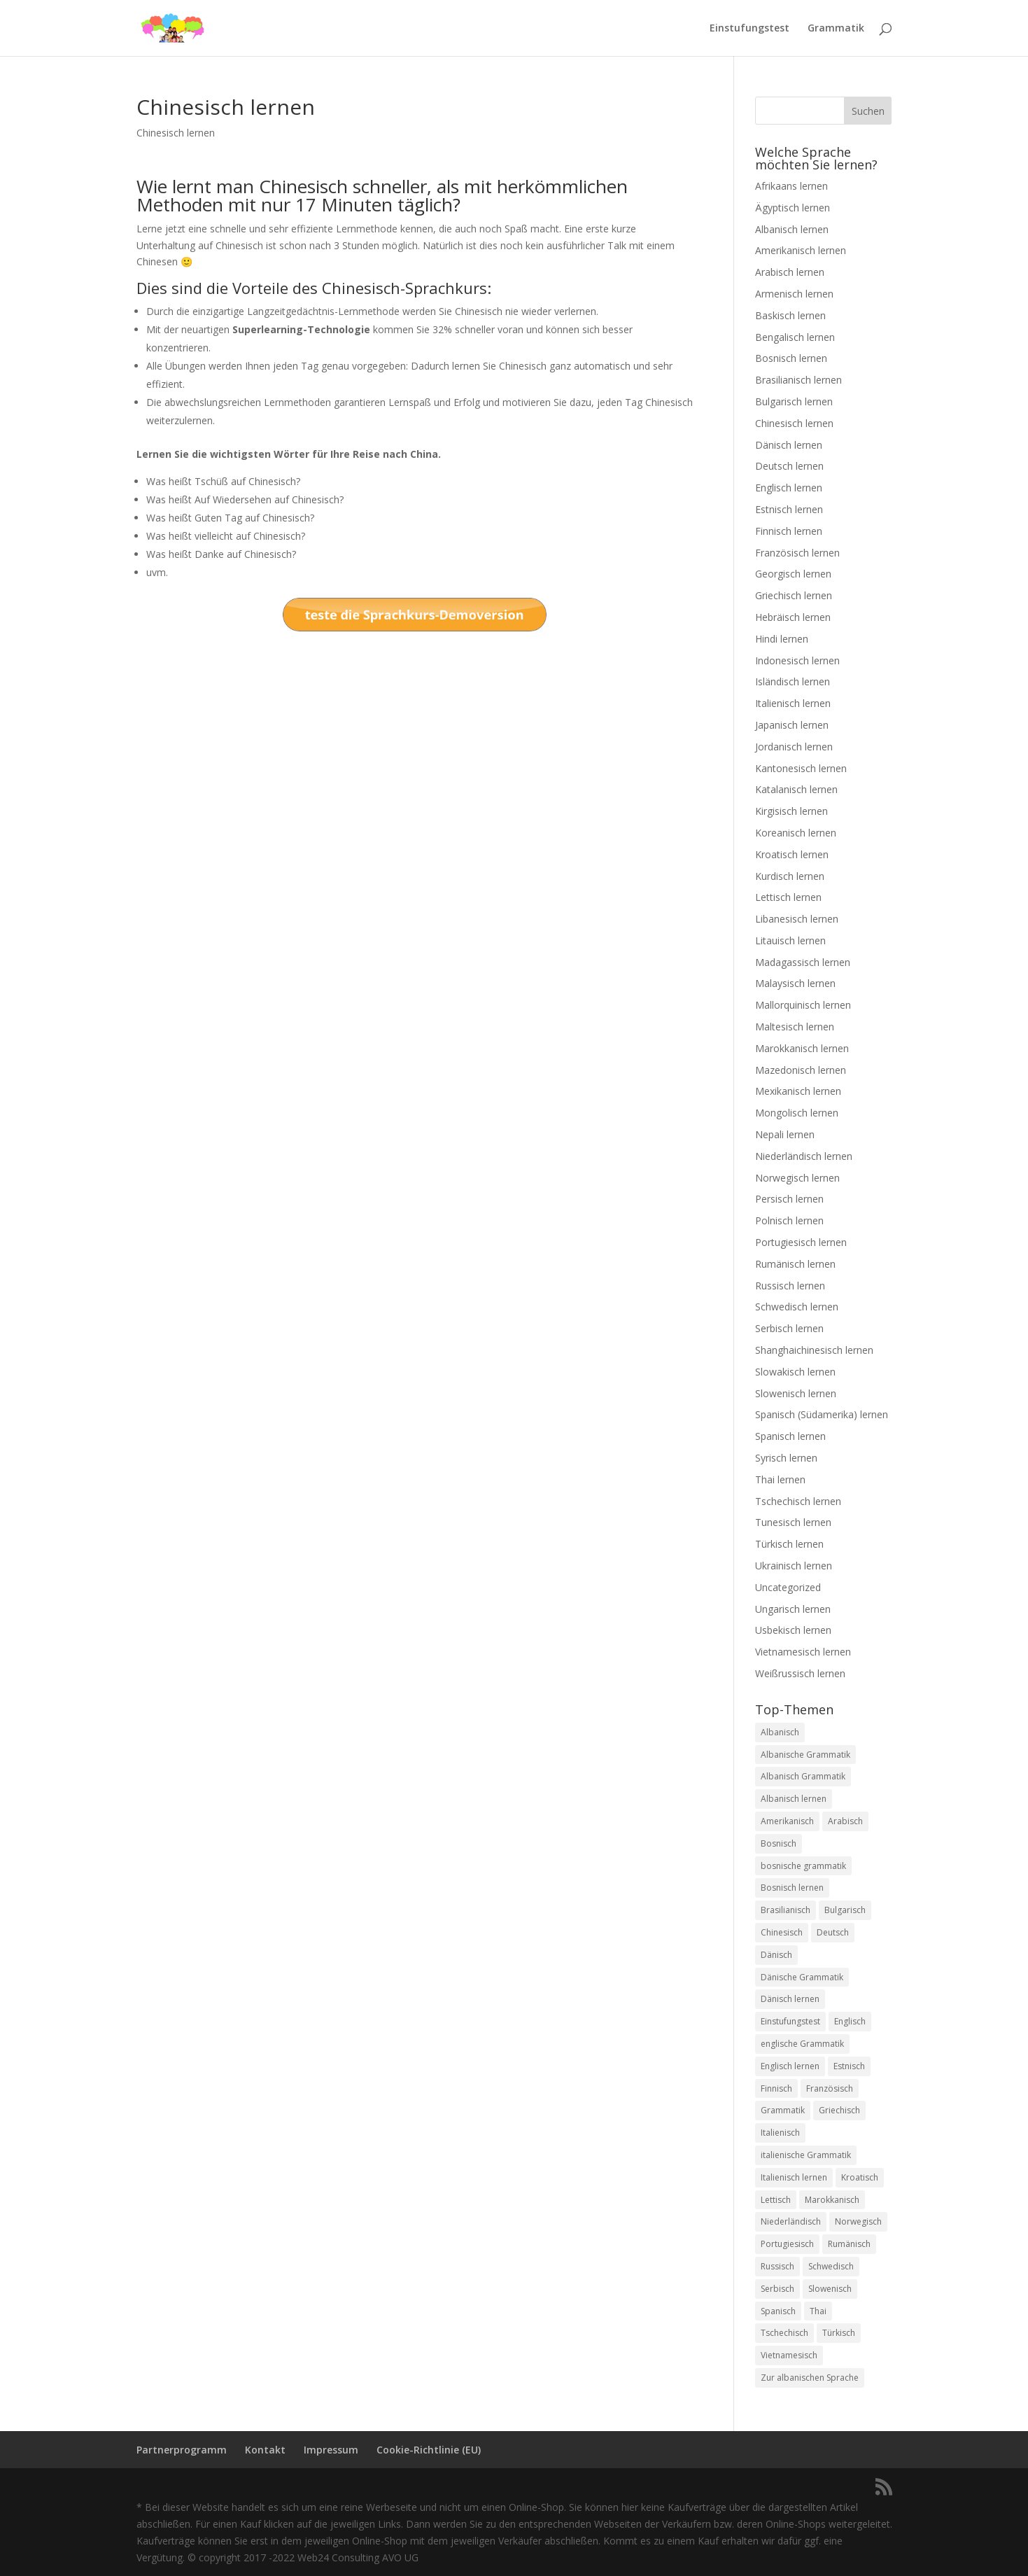 The width and height of the screenshot is (1028, 2576). What do you see at coordinates (778, 1843) in the screenshot?
I see `Bosnisch [Bosnisch (2 Einträge)]` at bounding box center [778, 1843].